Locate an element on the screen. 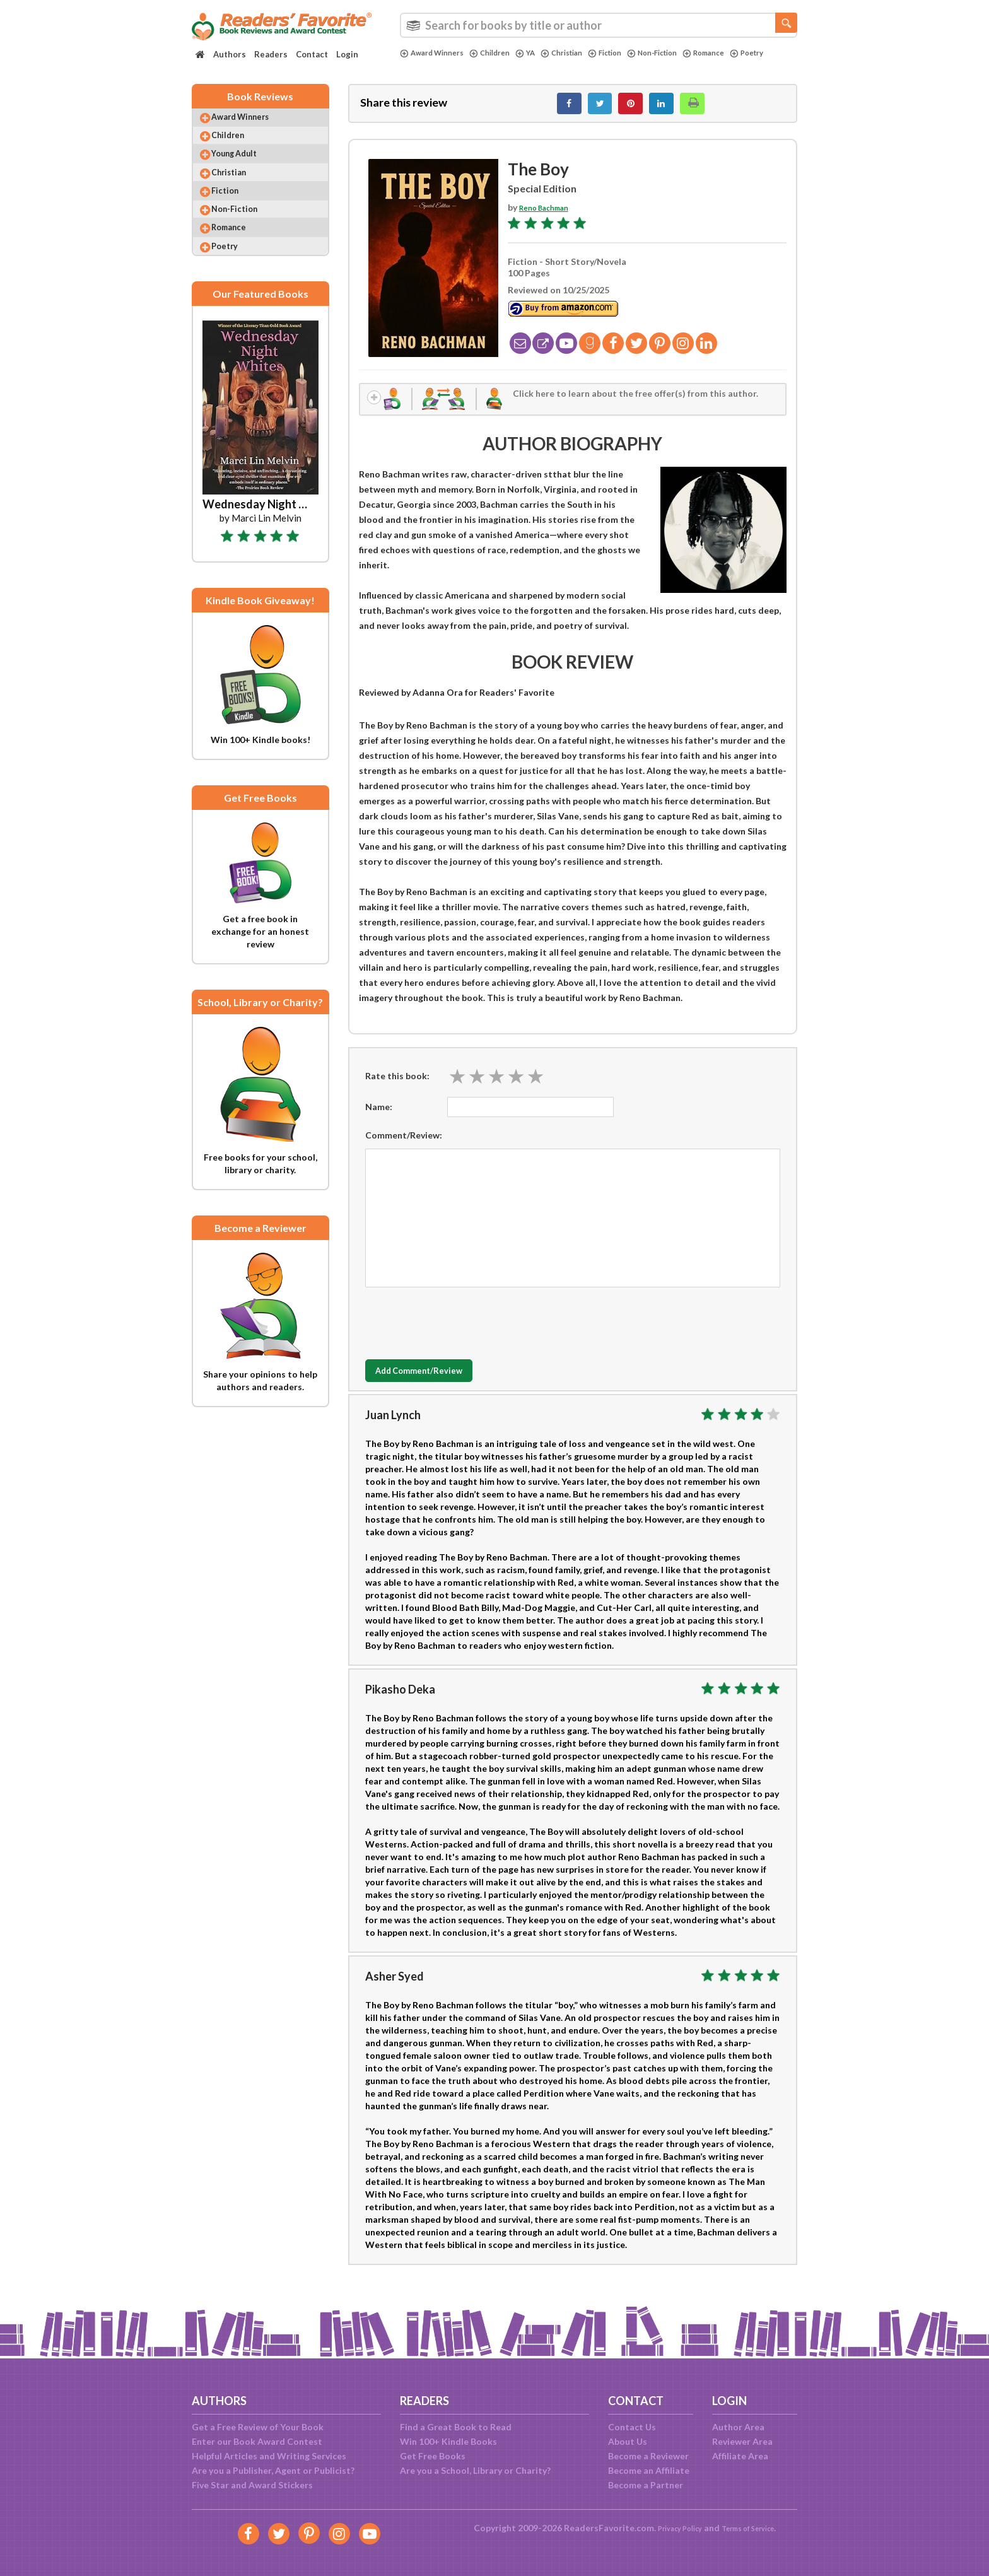 The height and width of the screenshot is (2576, 989). Win 100+ Kindle Books is located at coordinates (448, 2441).